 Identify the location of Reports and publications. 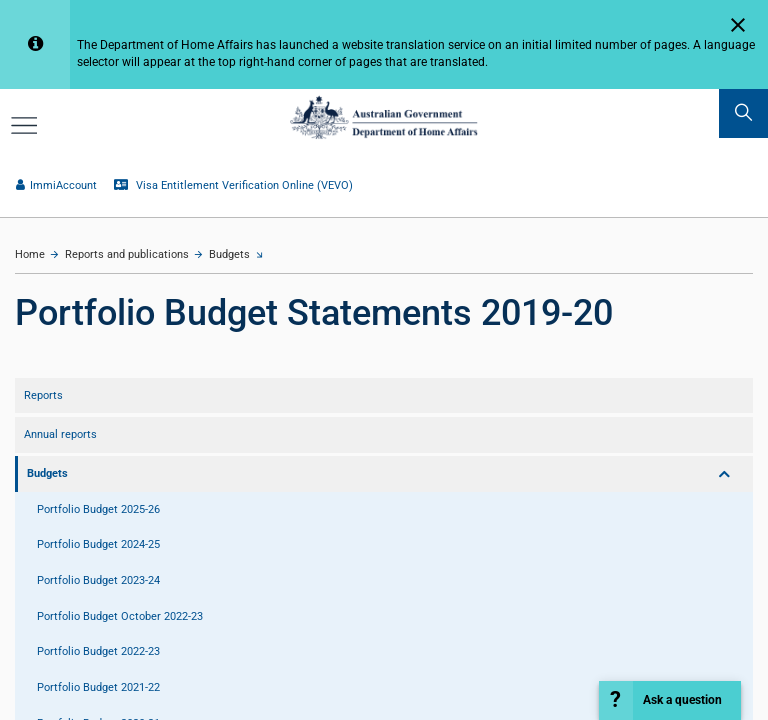
(127, 254).